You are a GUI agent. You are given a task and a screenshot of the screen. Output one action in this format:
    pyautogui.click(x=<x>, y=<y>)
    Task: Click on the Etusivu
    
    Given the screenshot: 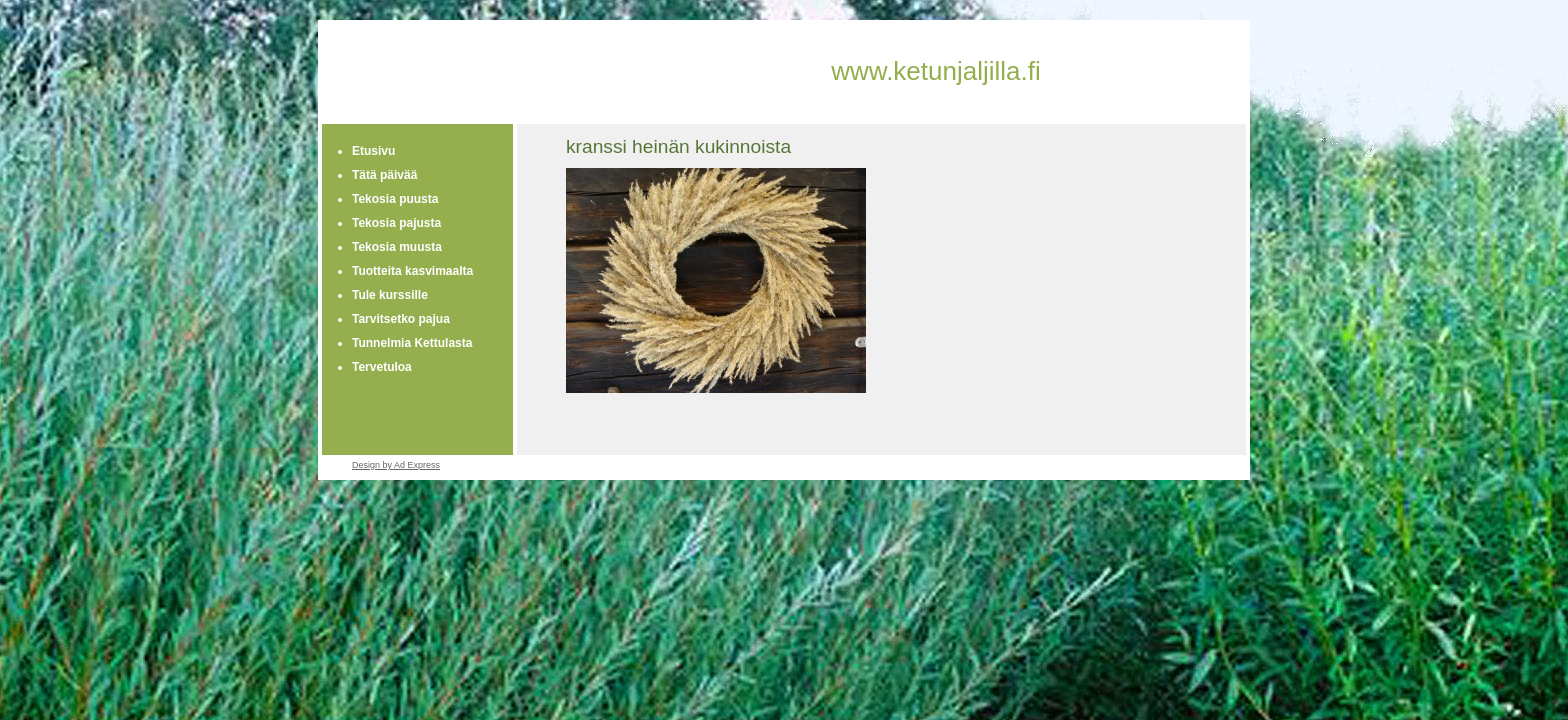 What is the action you would take?
    pyautogui.click(x=373, y=151)
    